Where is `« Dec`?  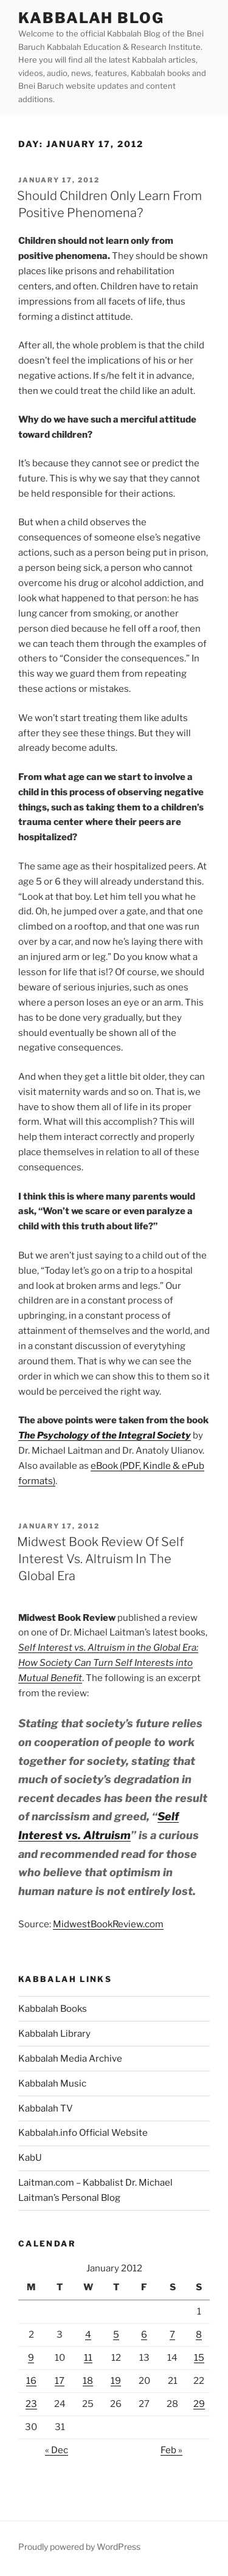 « Dec is located at coordinates (56, 2450).